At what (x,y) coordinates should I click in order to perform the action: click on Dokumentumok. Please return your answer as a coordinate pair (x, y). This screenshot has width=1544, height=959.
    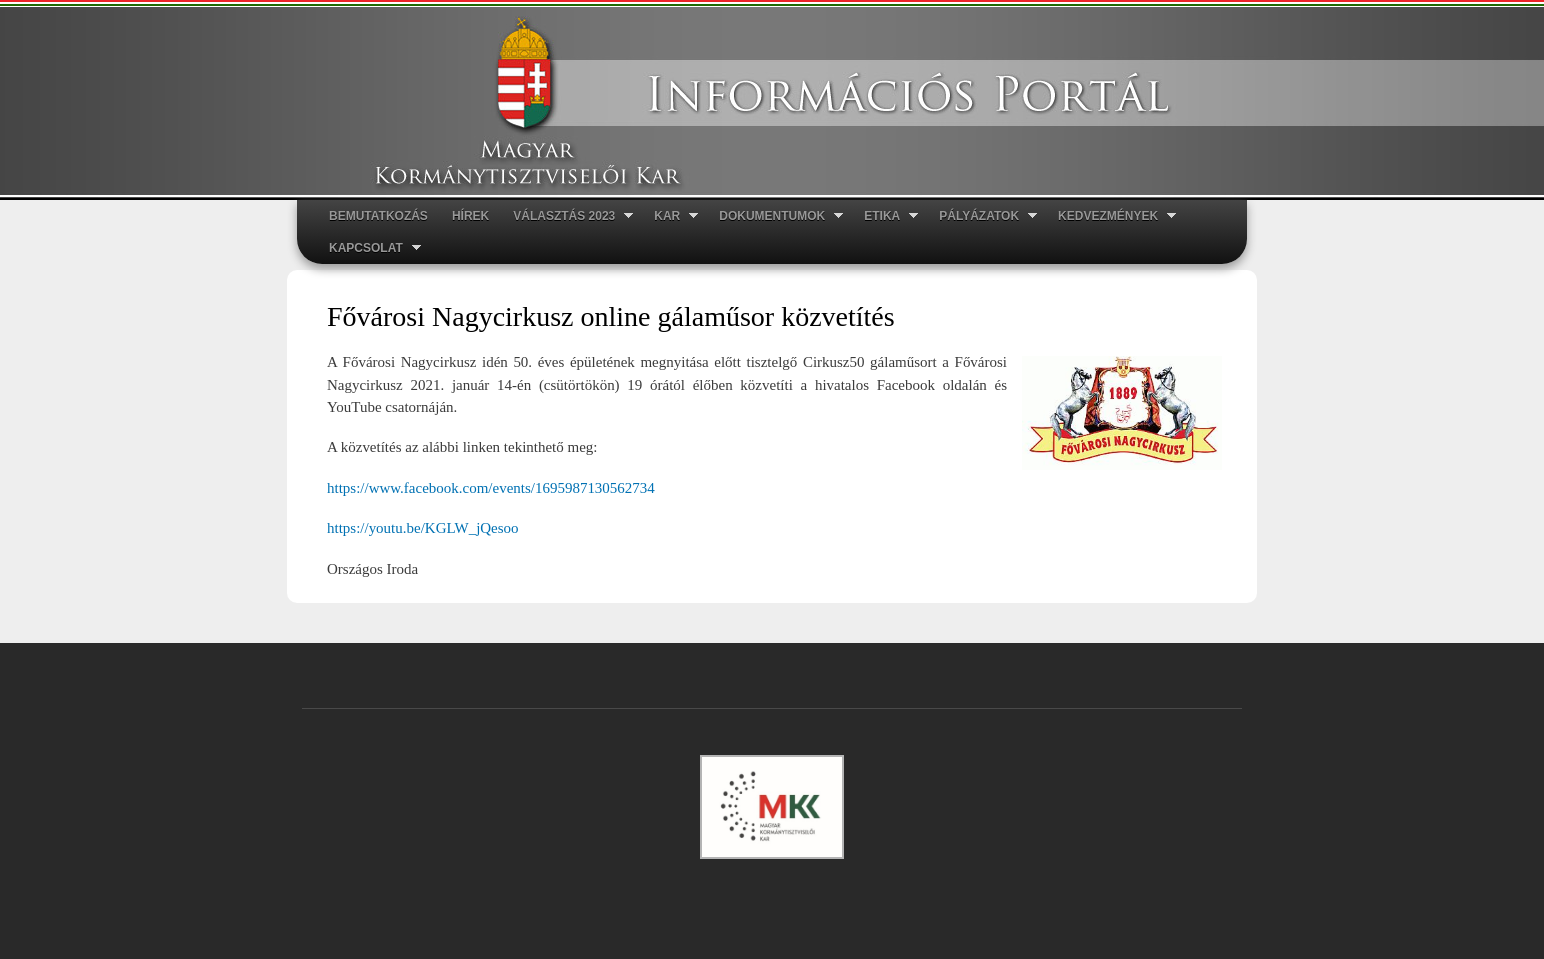
    Looking at the image, I should click on (775, 216).